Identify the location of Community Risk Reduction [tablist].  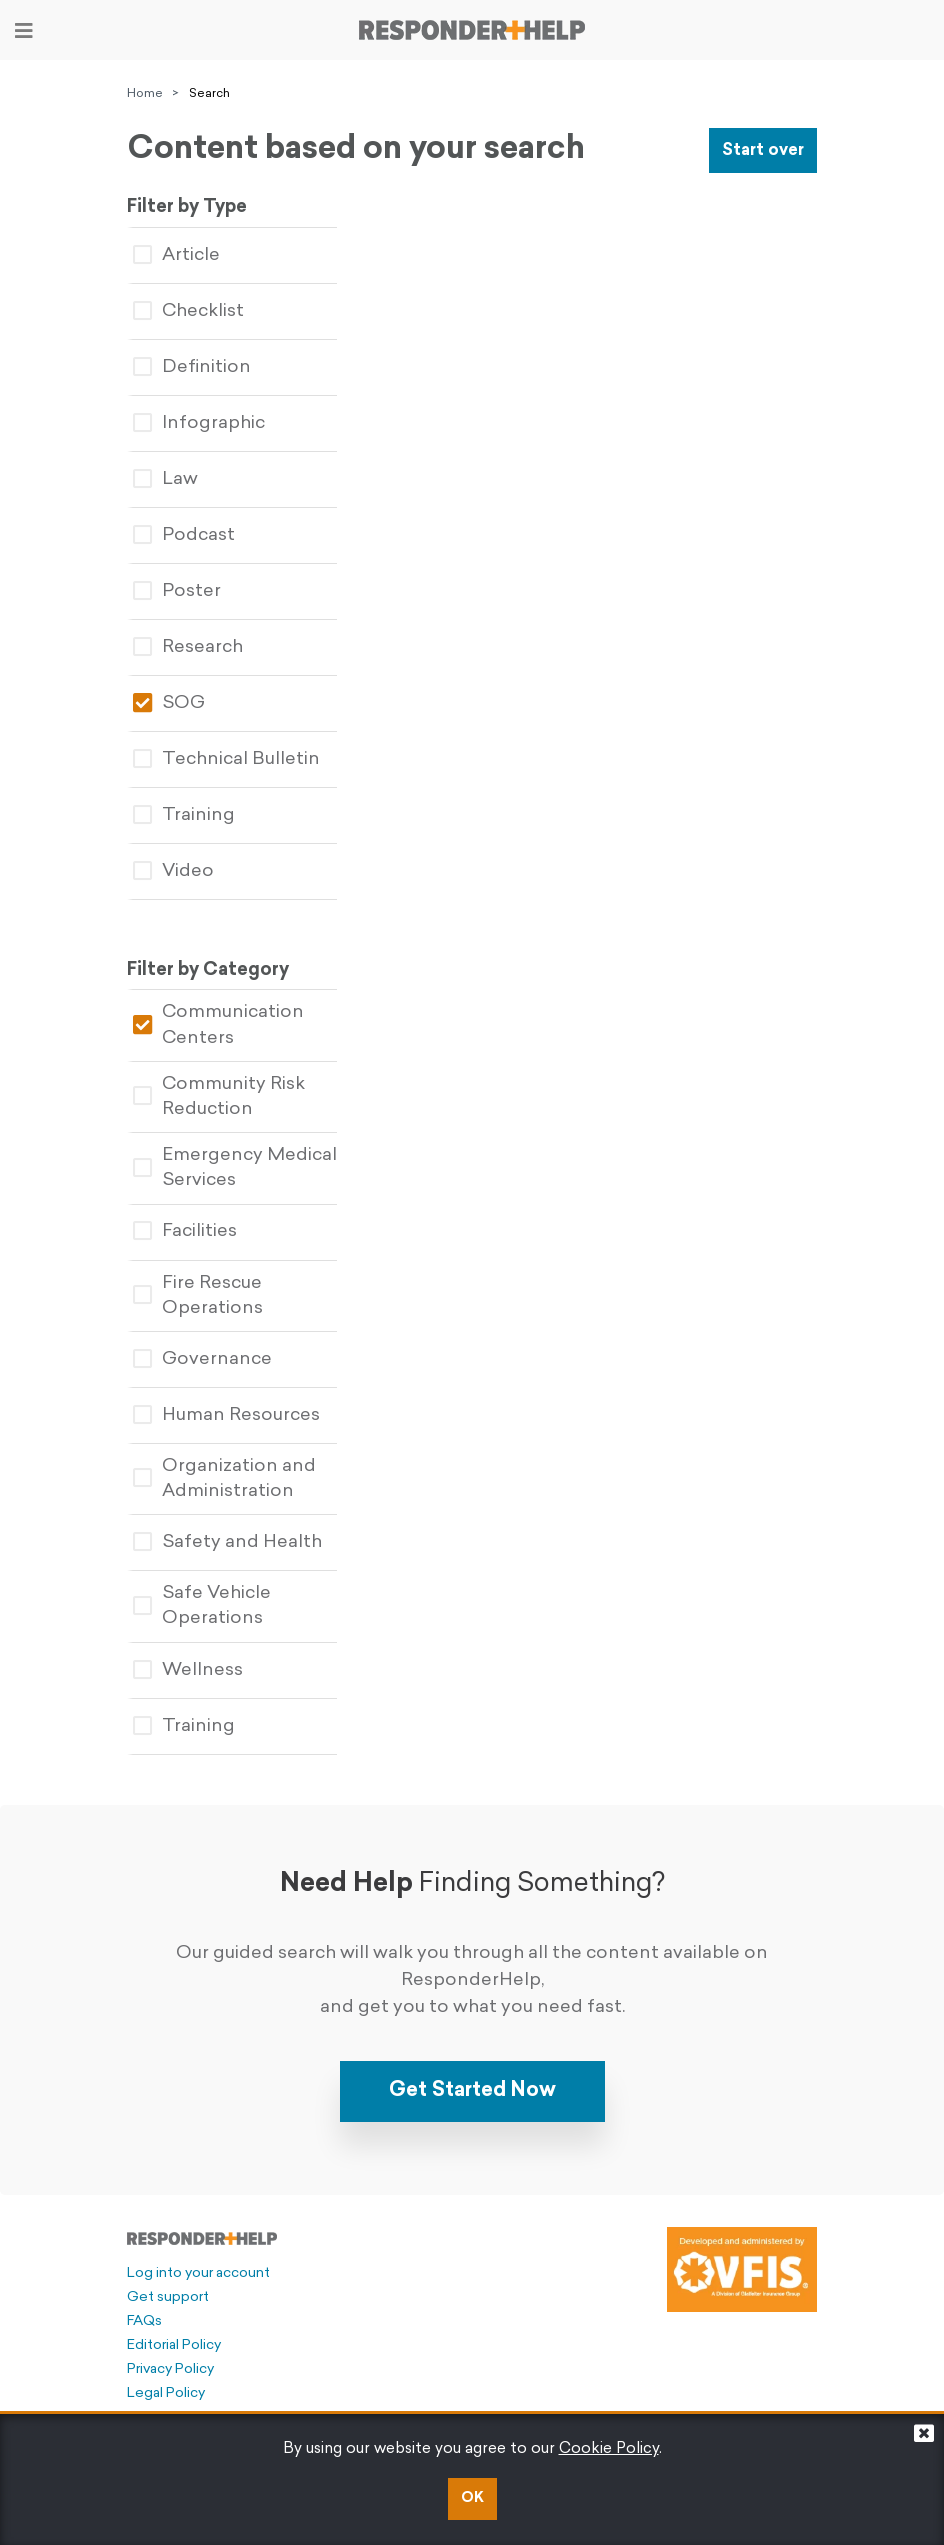
(219, 1097).